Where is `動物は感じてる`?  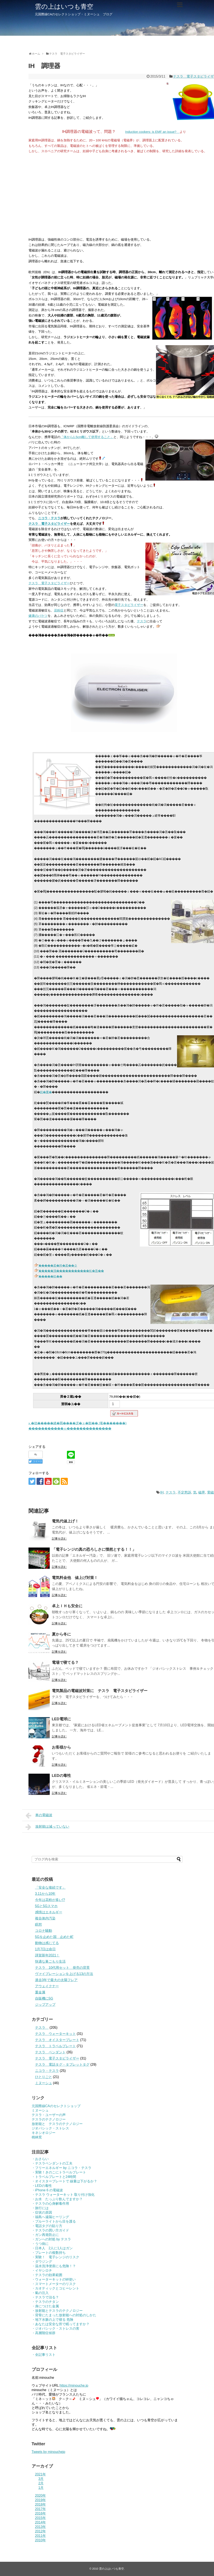 動物は感じてる is located at coordinates (47, 1943).